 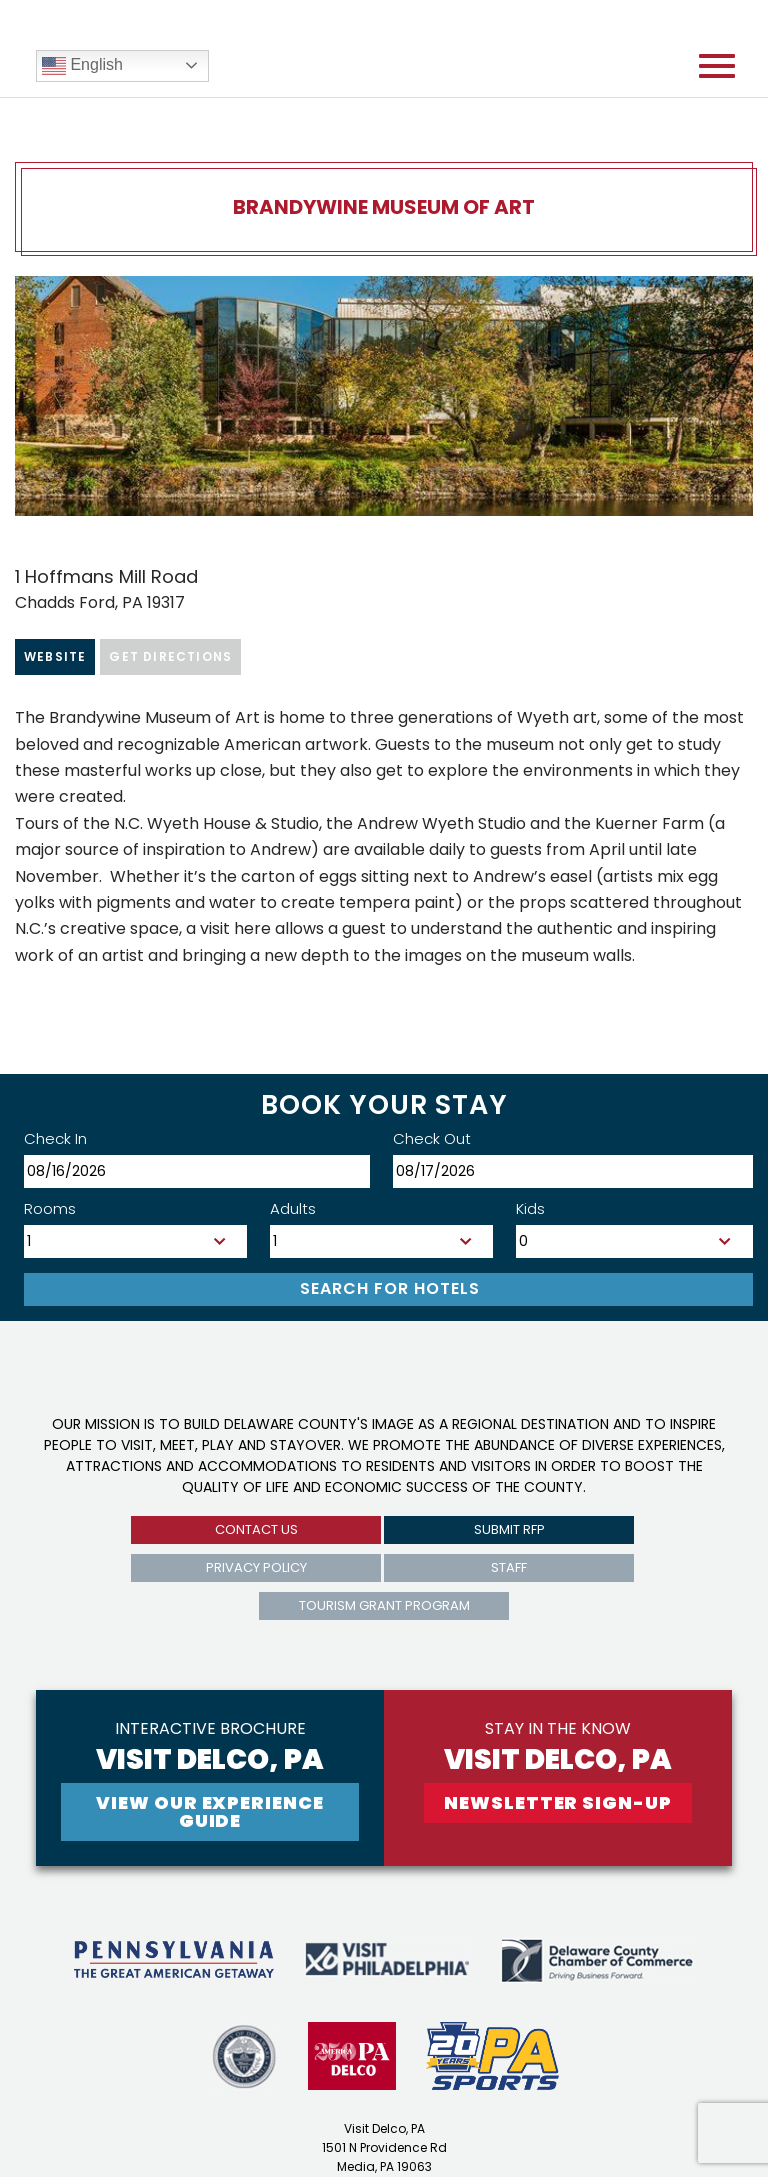 What do you see at coordinates (293, 1208) in the screenshot?
I see `Adults` at bounding box center [293, 1208].